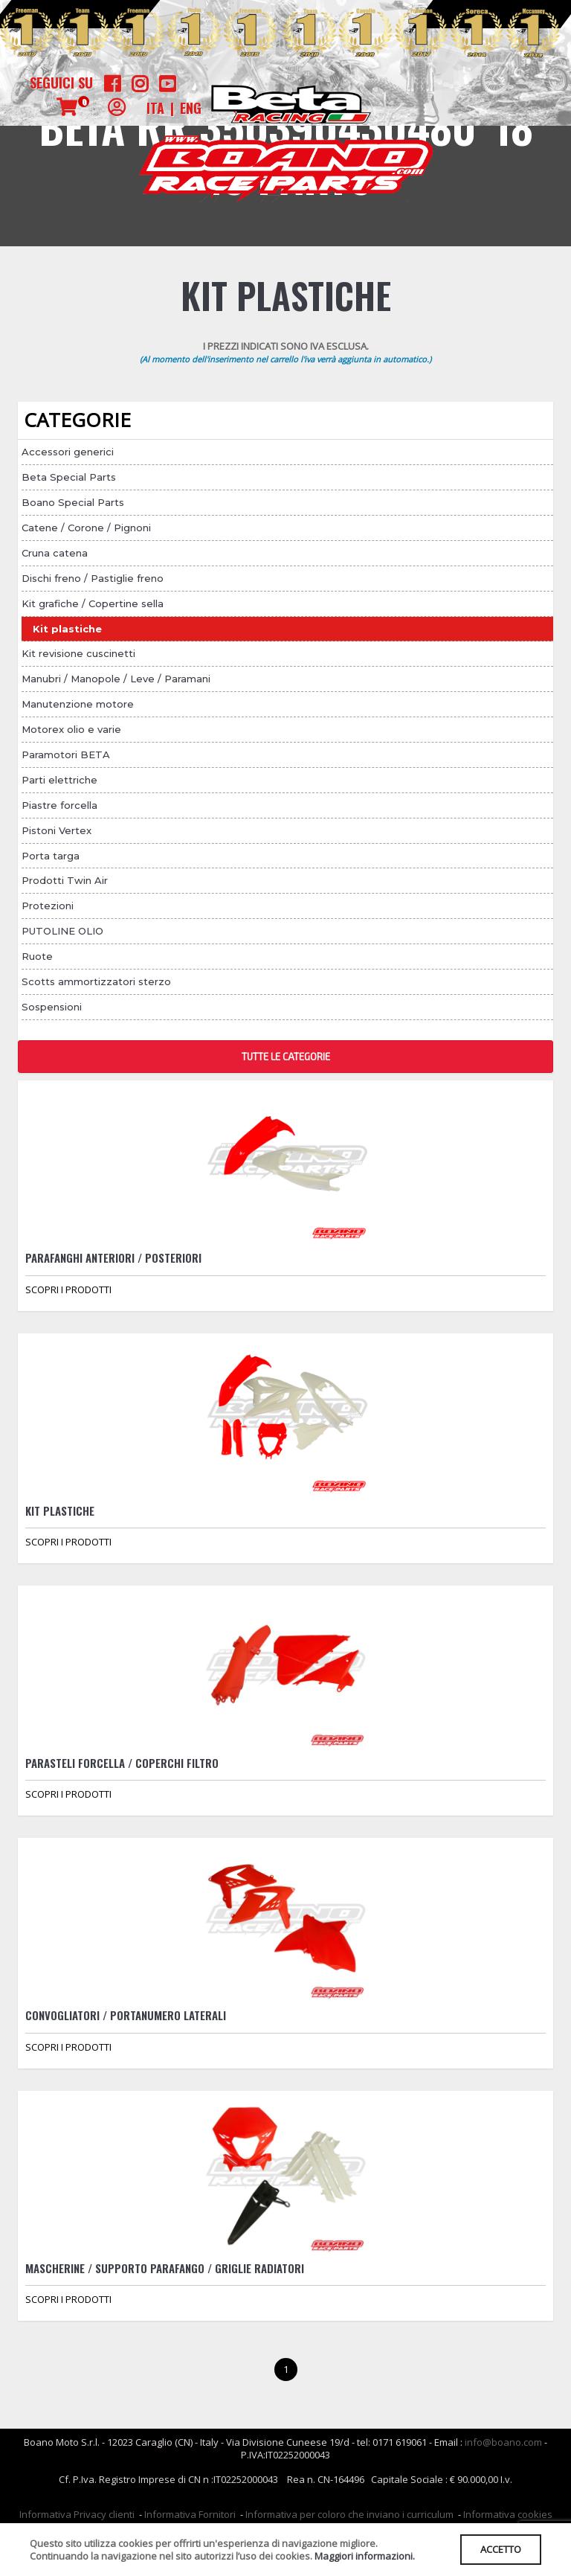 Image resolution: width=571 pixels, height=2576 pixels. Describe the element at coordinates (364, 2556) in the screenshot. I see `Maggiori informazioni.` at that location.